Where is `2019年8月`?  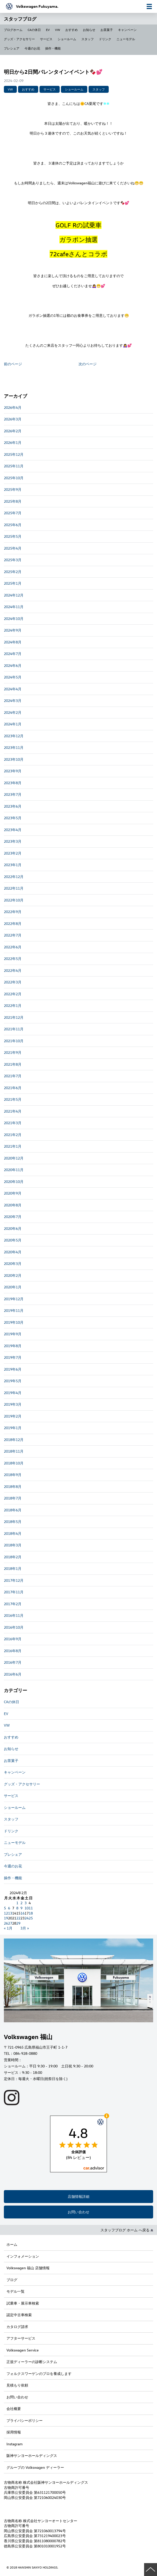 2019年8月 is located at coordinates (12, 1345).